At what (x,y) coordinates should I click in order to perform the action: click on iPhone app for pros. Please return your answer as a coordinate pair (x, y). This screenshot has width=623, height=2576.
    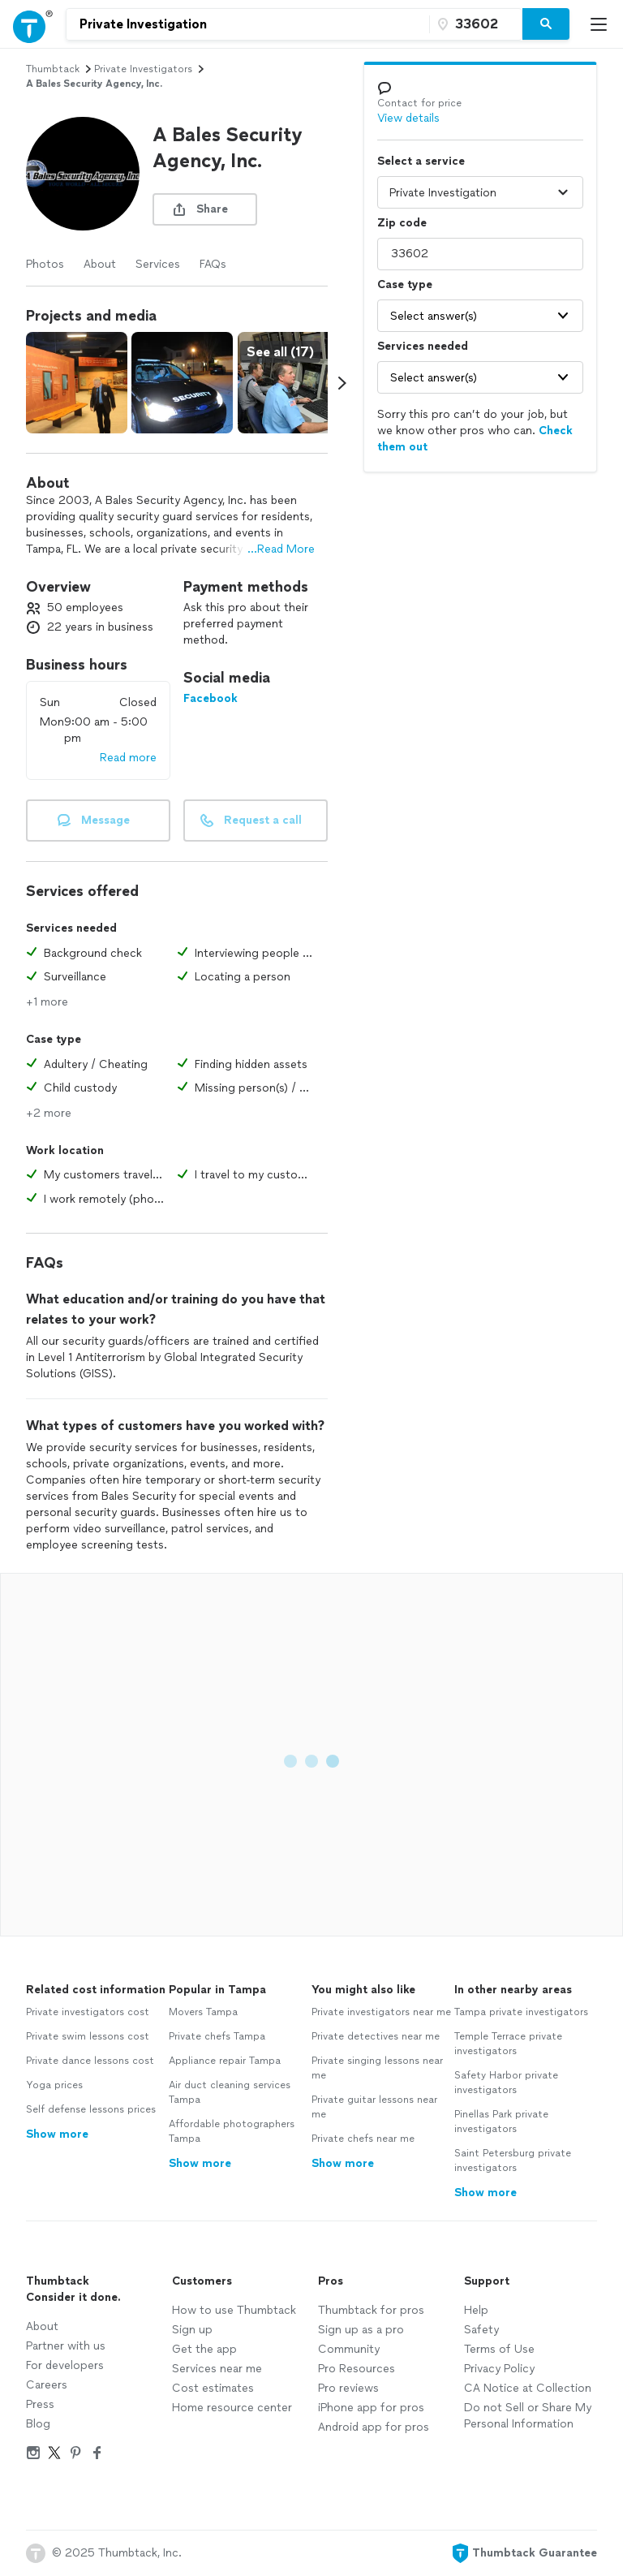
    Looking at the image, I should click on (371, 2407).